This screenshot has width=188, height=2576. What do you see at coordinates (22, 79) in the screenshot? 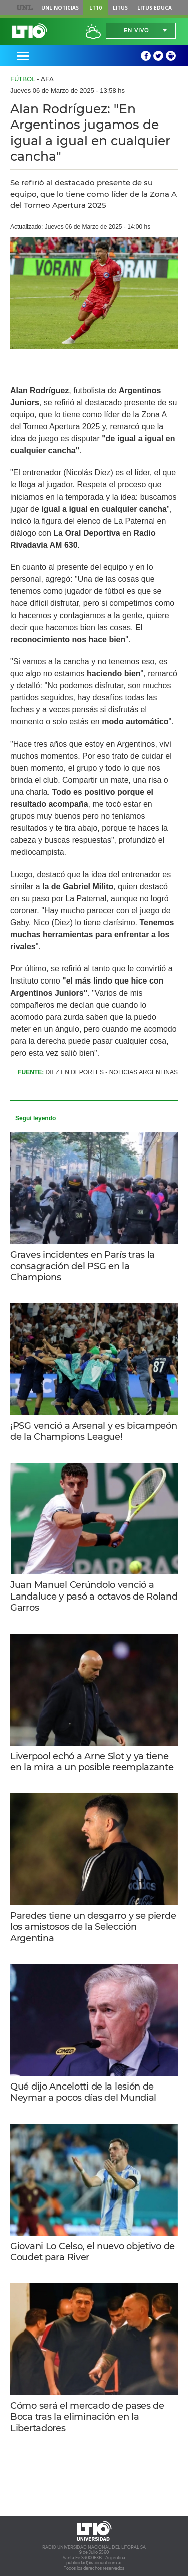
I see `Fútbol` at bounding box center [22, 79].